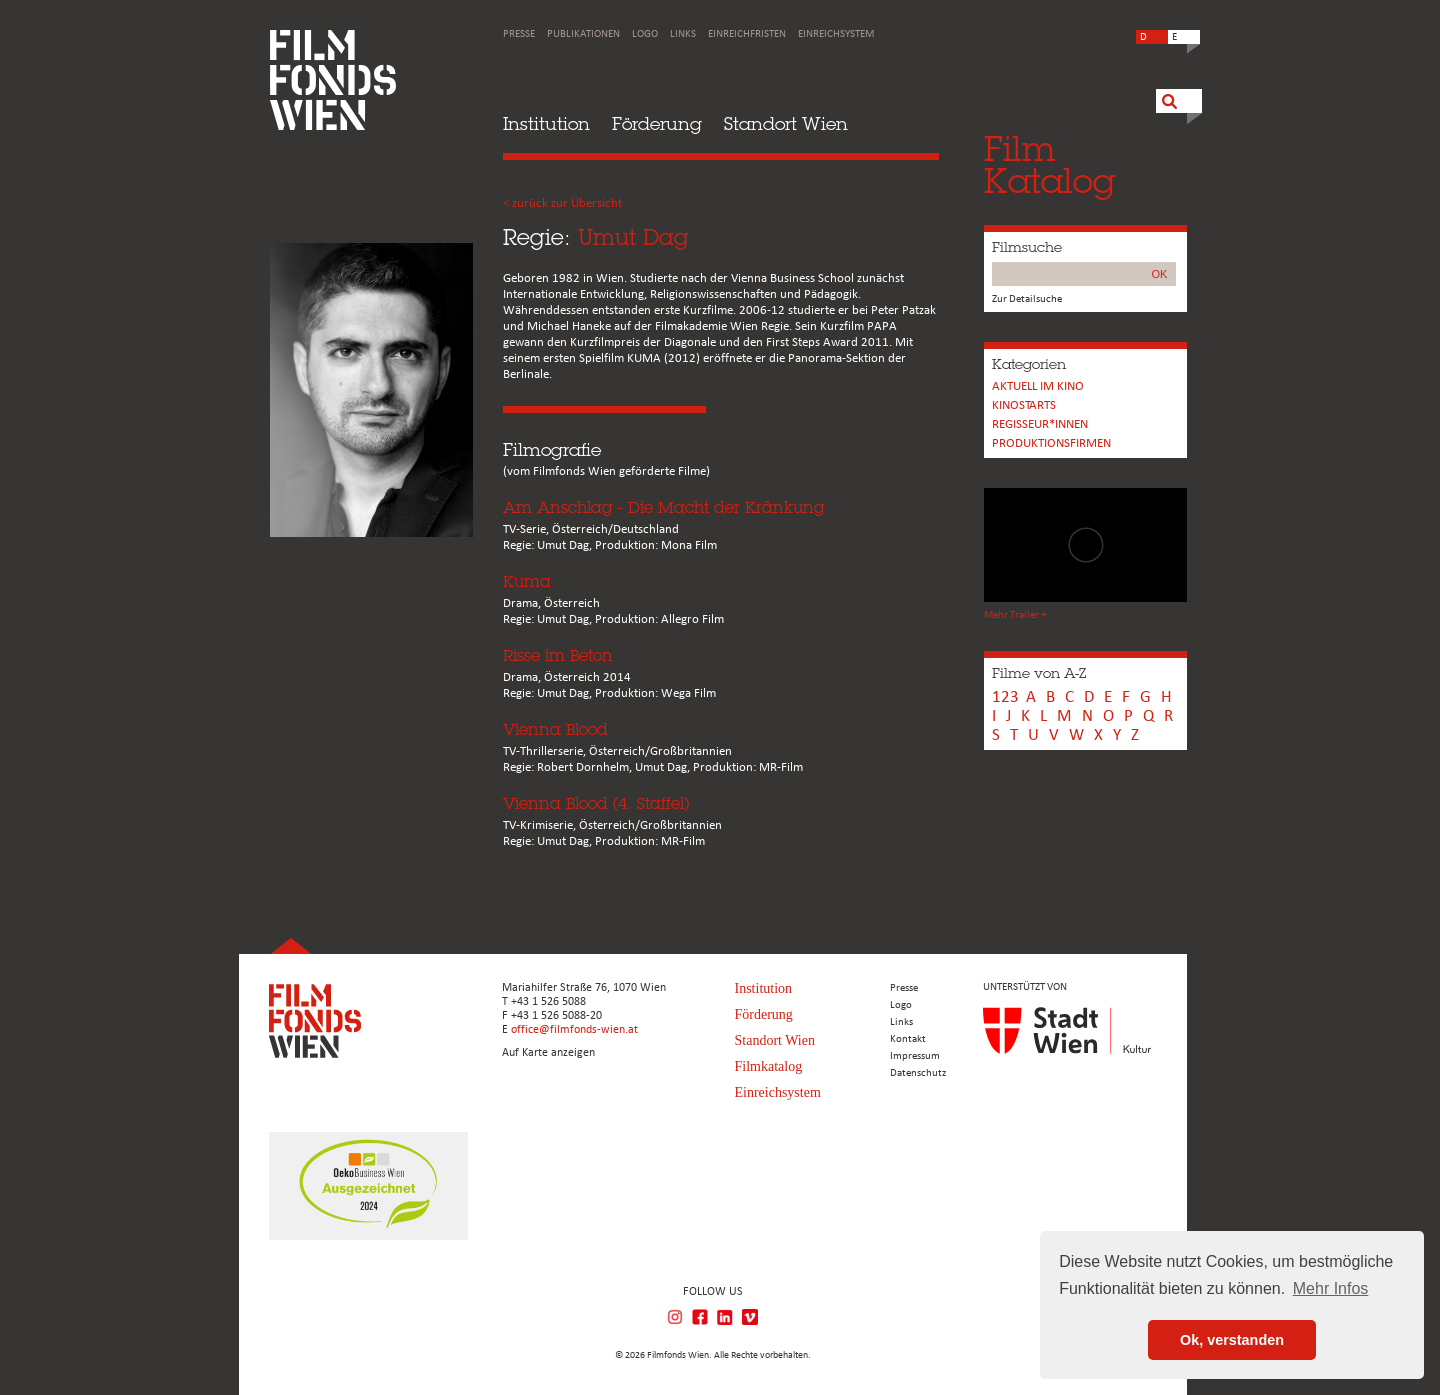 The height and width of the screenshot is (1395, 1440). What do you see at coordinates (546, 123) in the screenshot?
I see `Institution` at bounding box center [546, 123].